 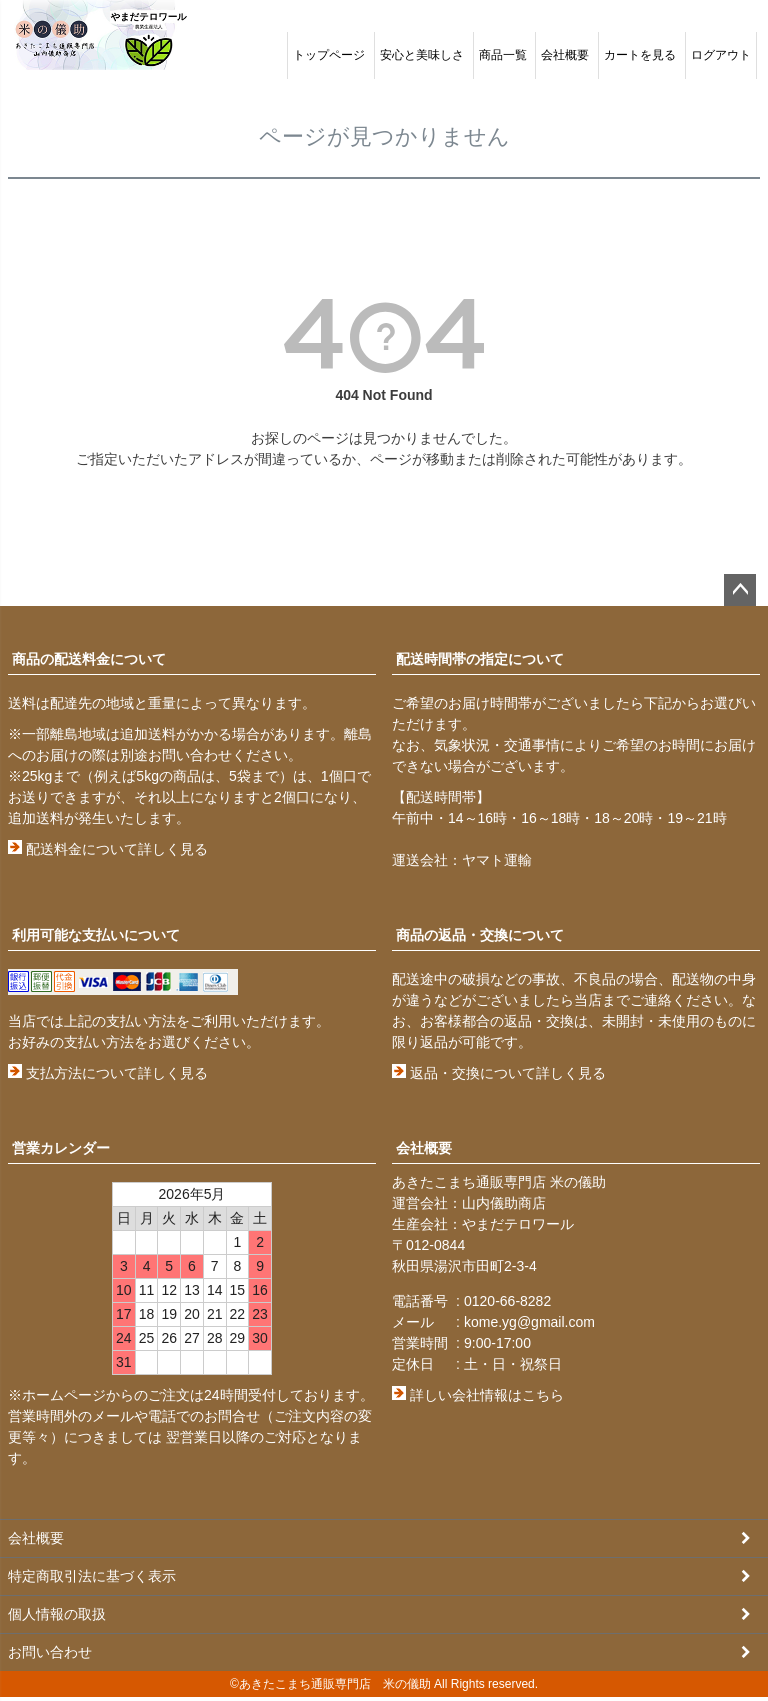 What do you see at coordinates (89, 659) in the screenshot?
I see `商品の配送料金について` at bounding box center [89, 659].